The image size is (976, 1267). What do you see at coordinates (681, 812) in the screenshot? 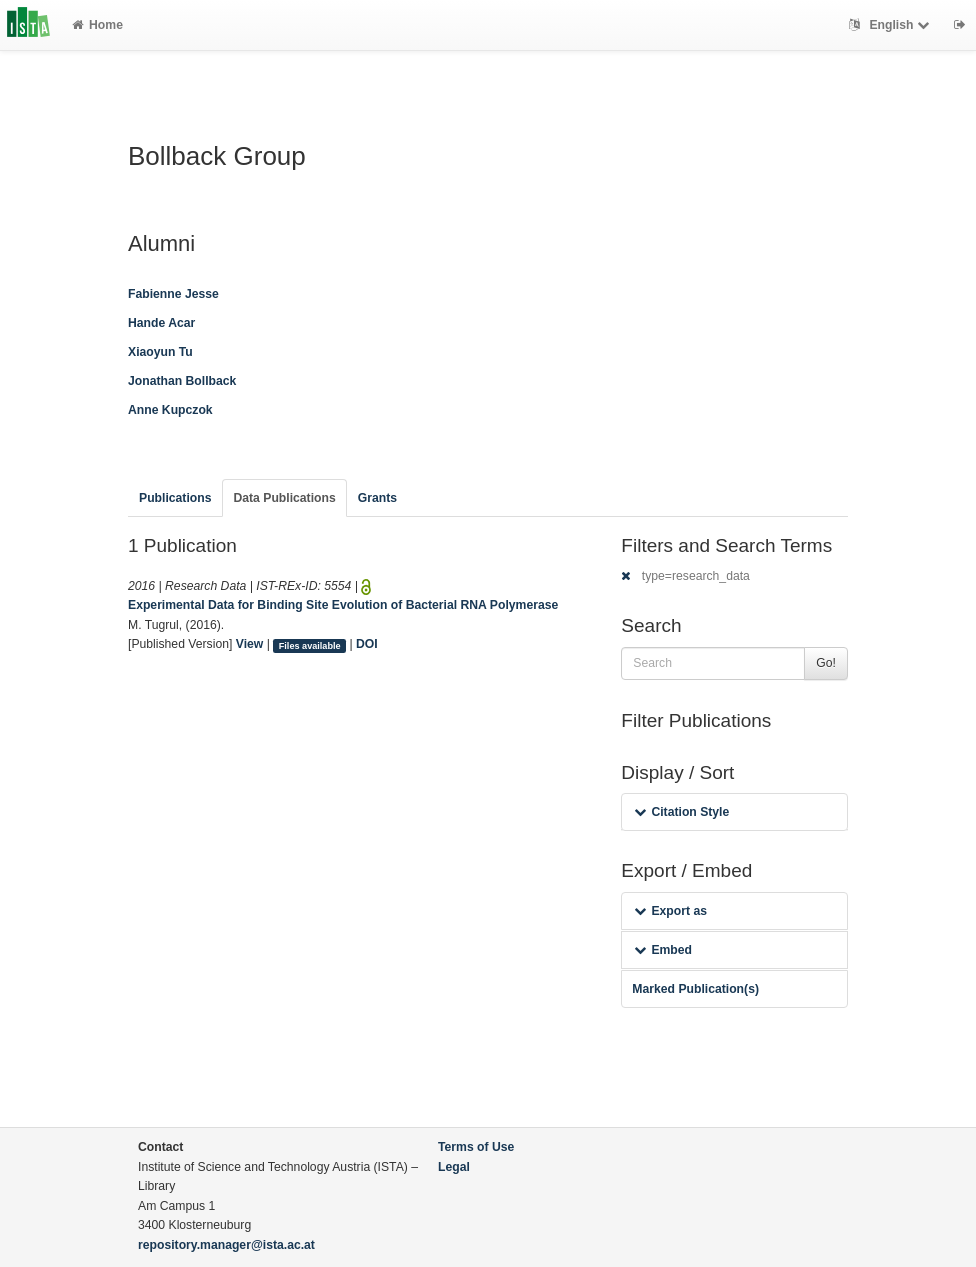
I see `Citation Style` at bounding box center [681, 812].